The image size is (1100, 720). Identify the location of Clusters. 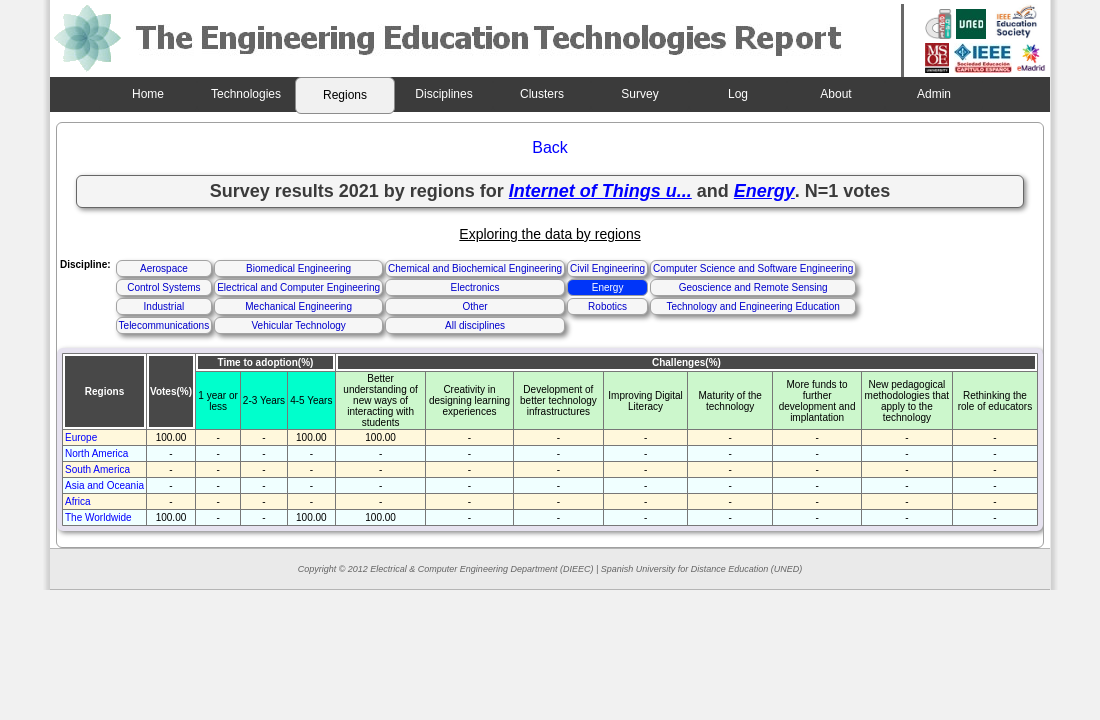
(542, 94).